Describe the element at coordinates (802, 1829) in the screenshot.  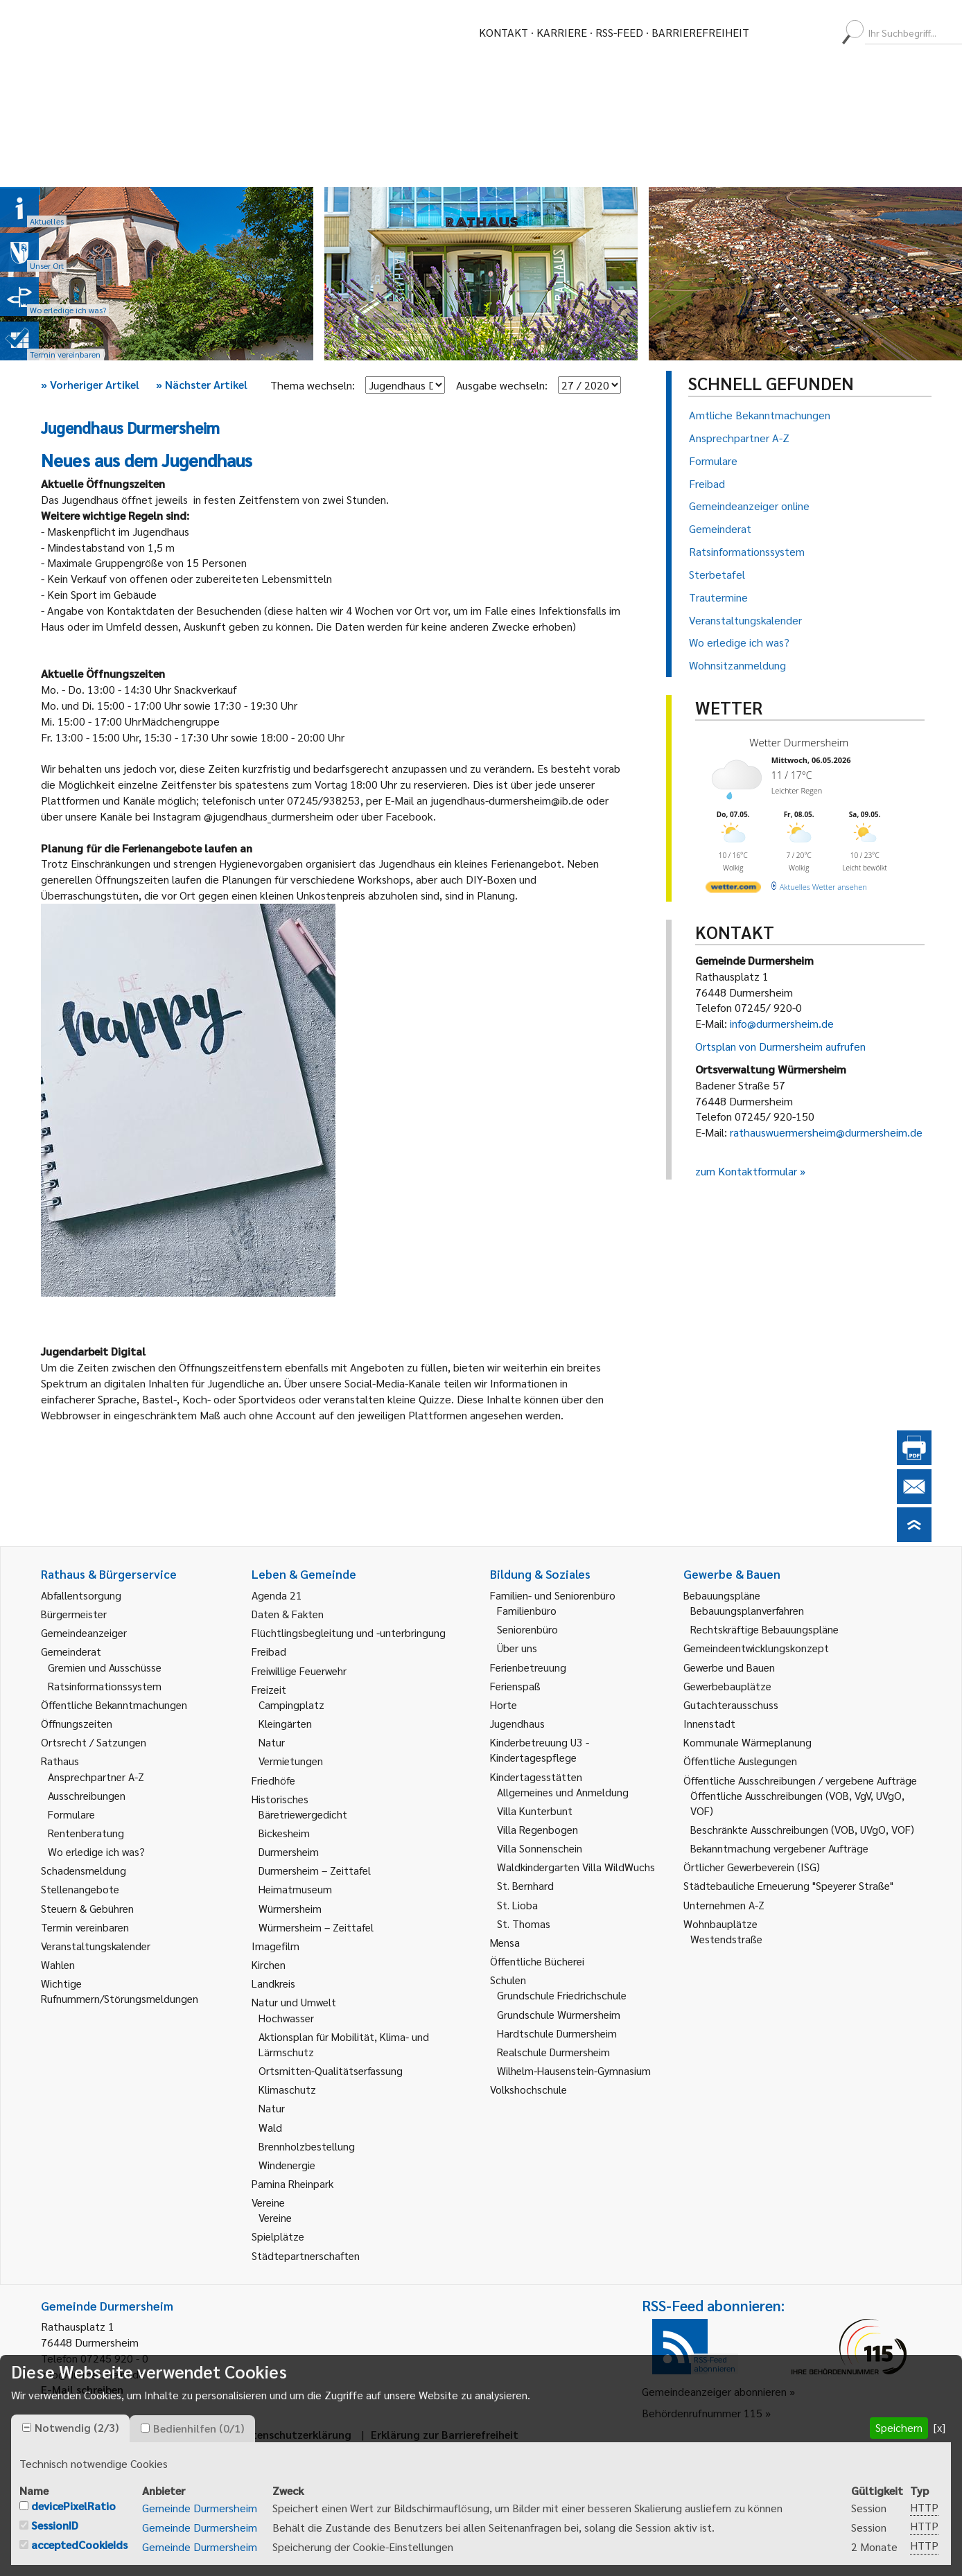
I see `Beschränkte Ausschreibungen (VOB, UVgO, VOF) [link]` at that location.